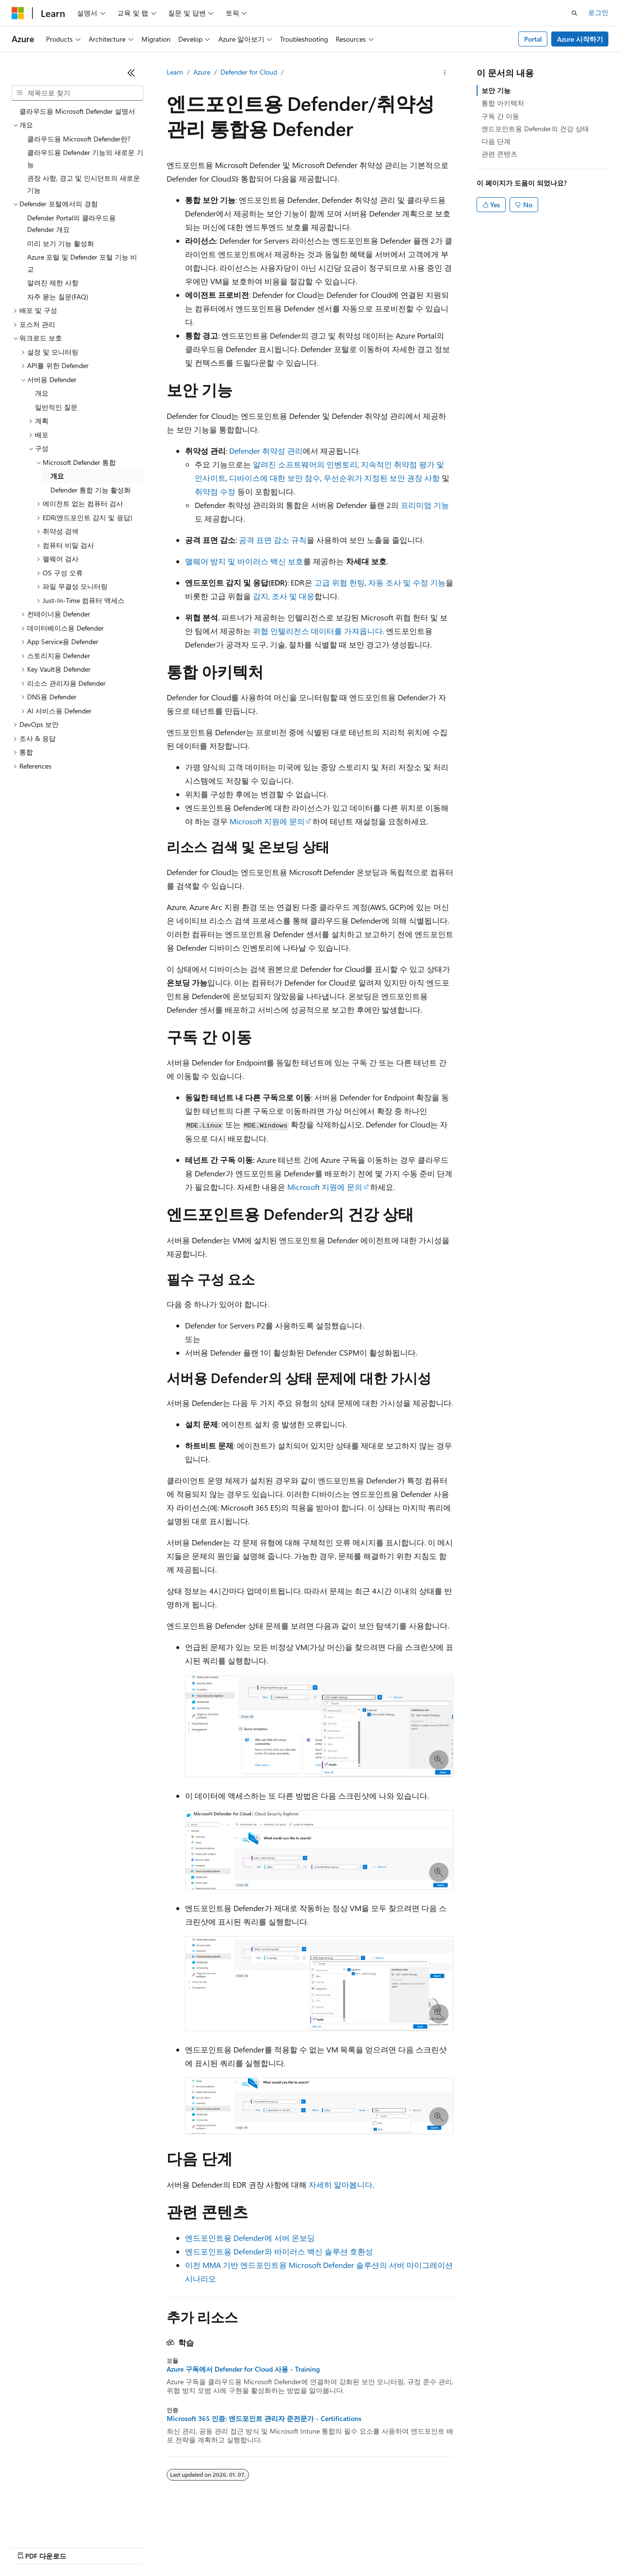  What do you see at coordinates (83, 184) in the screenshot?
I see `권장 사항, 경고 및 인시던트의 새로운 기능 [treeitem]` at bounding box center [83, 184].